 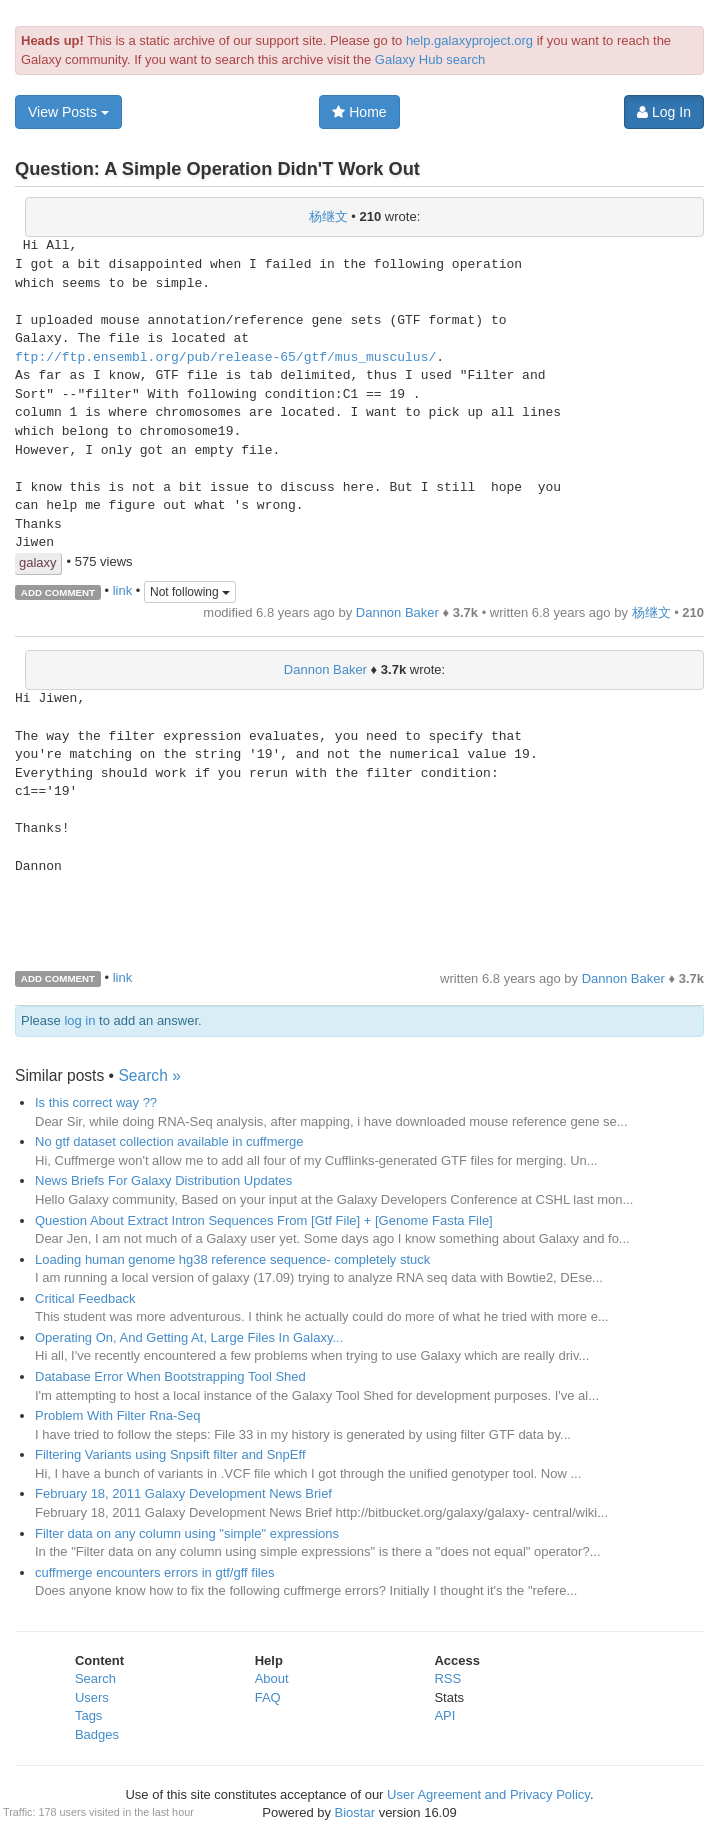 What do you see at coordinates (328, 216) in the screenshot?
I see `杨继文` at bounding box center [328, 216].